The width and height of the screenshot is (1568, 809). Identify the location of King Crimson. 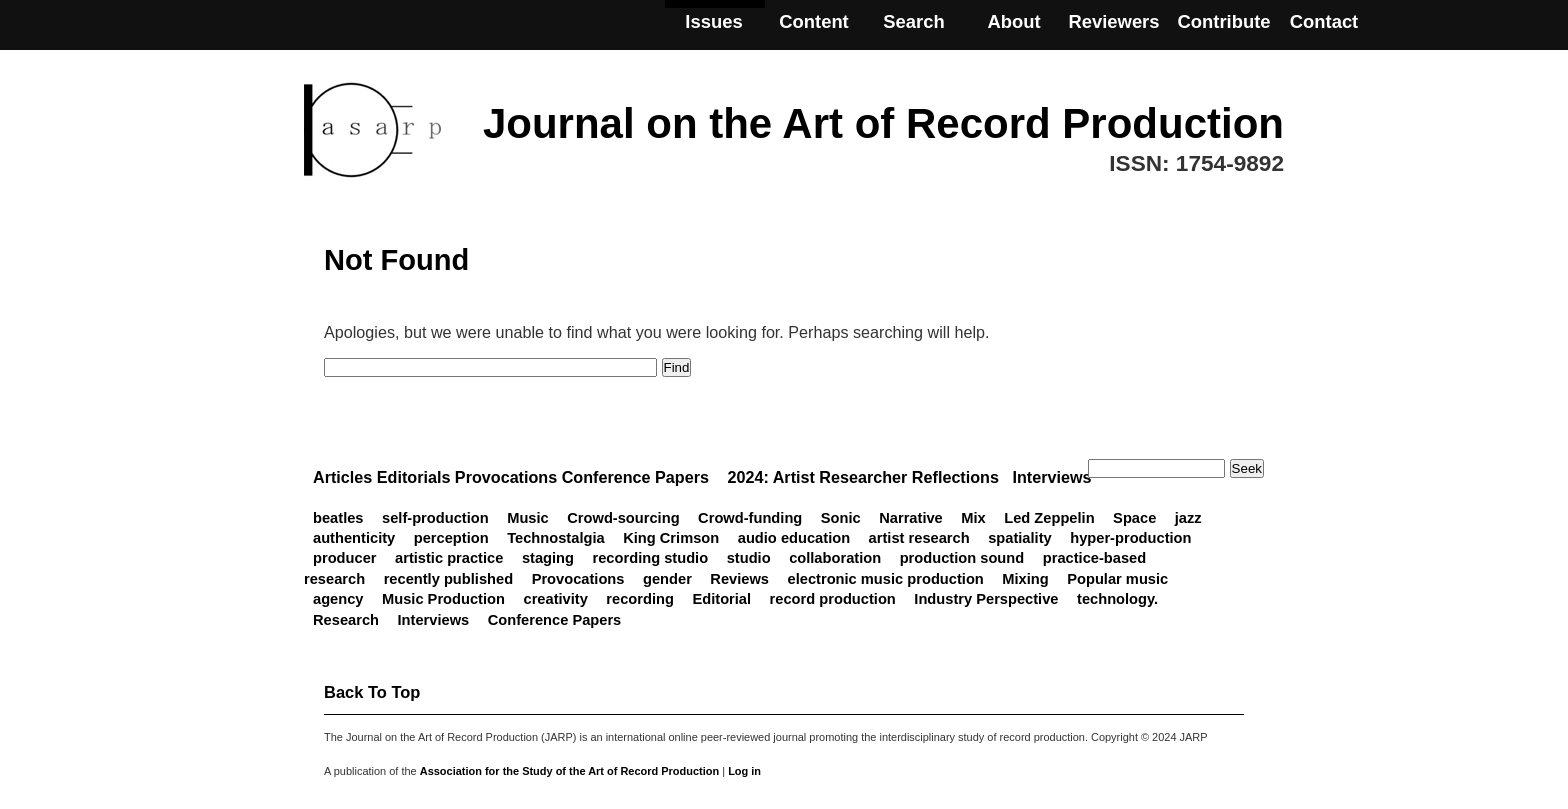
(671, 538).